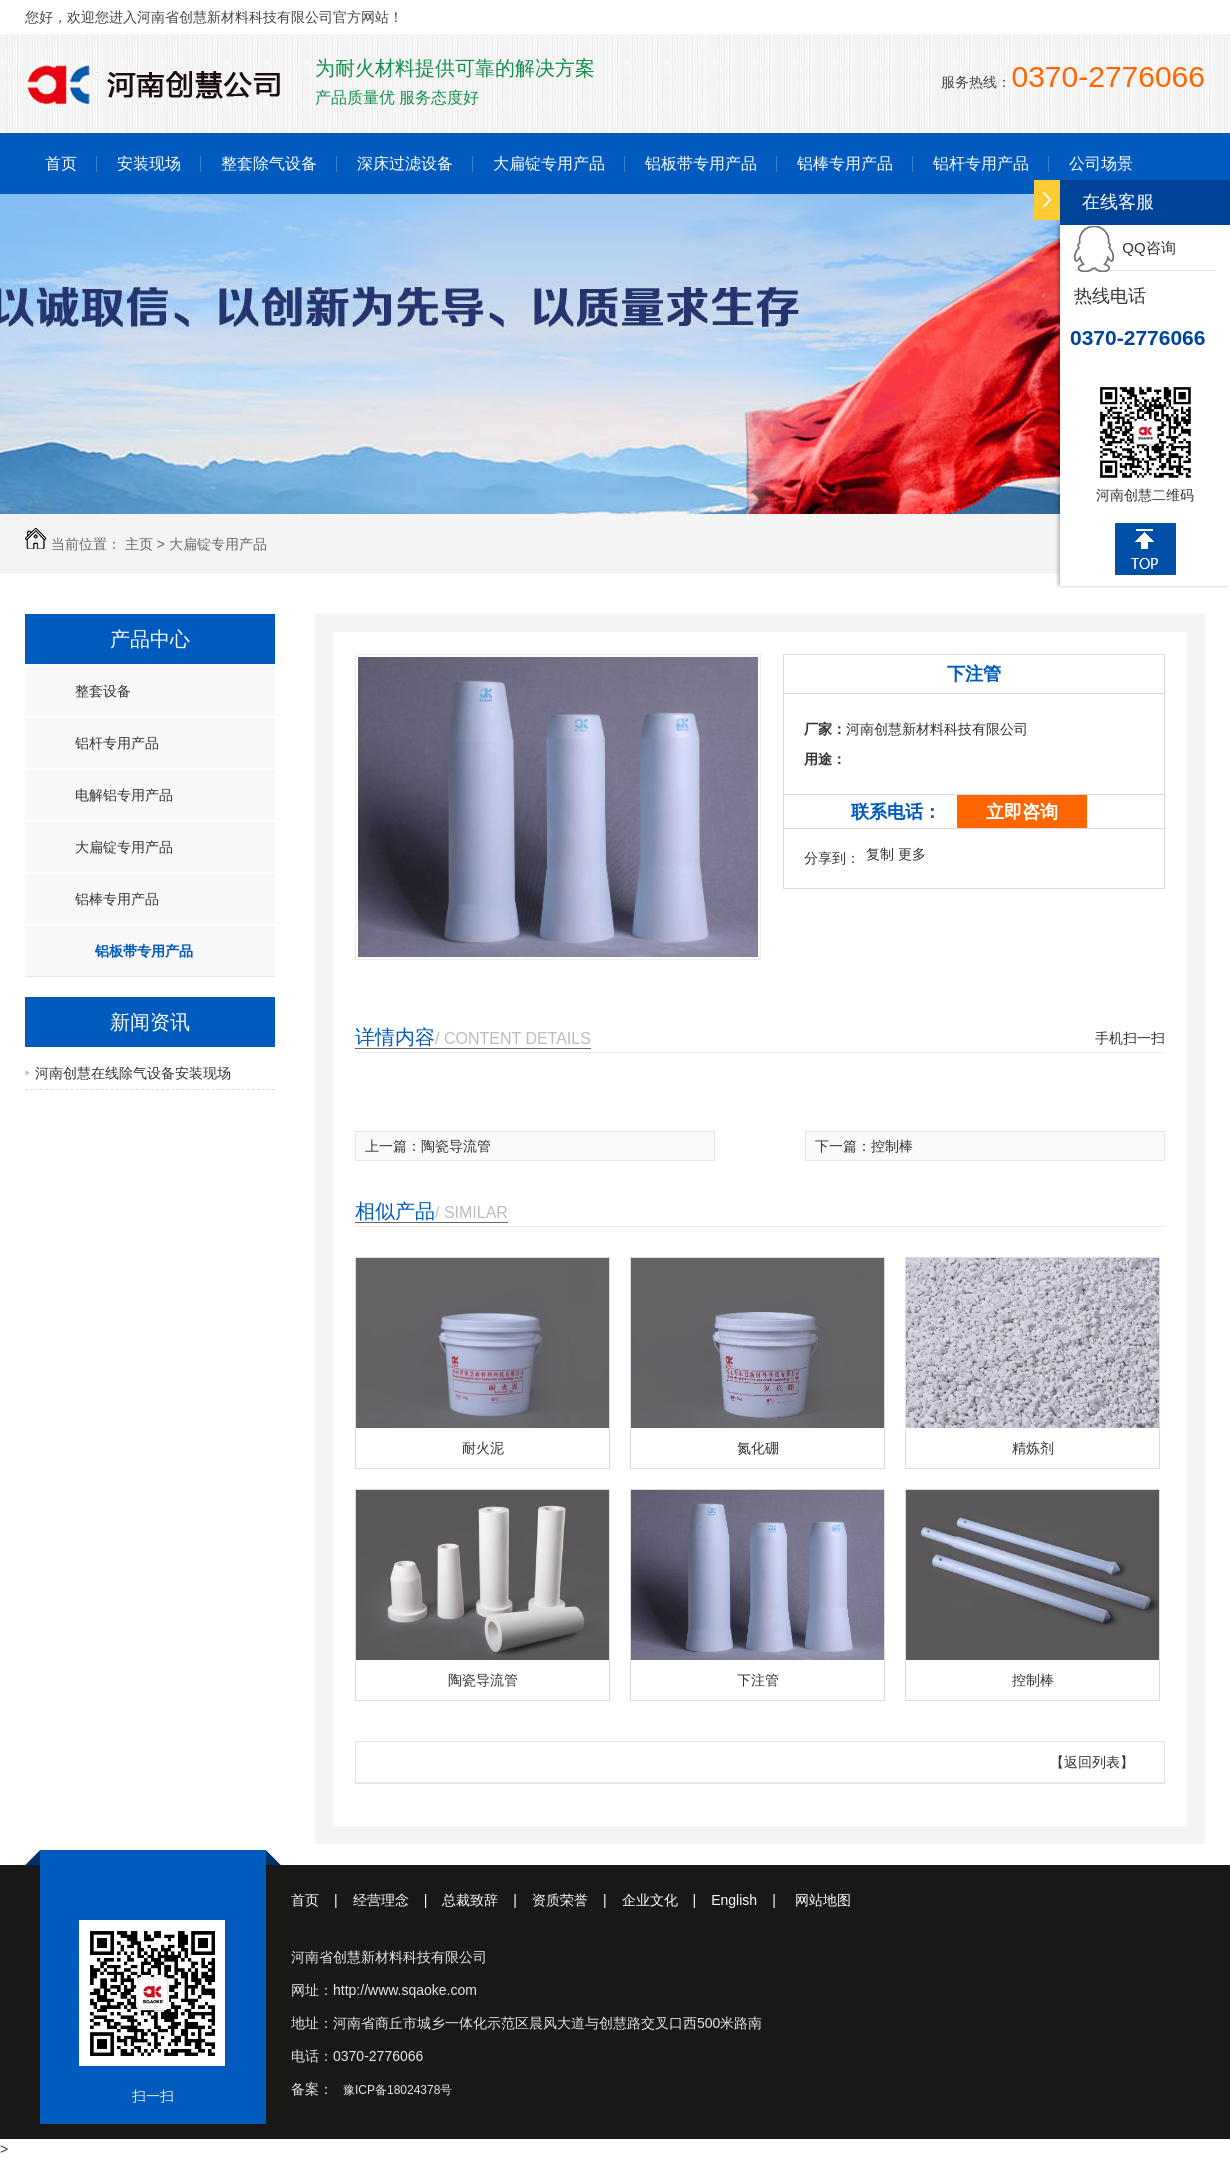  I want to click on 陶瓷导流管, so click(456, 1146).